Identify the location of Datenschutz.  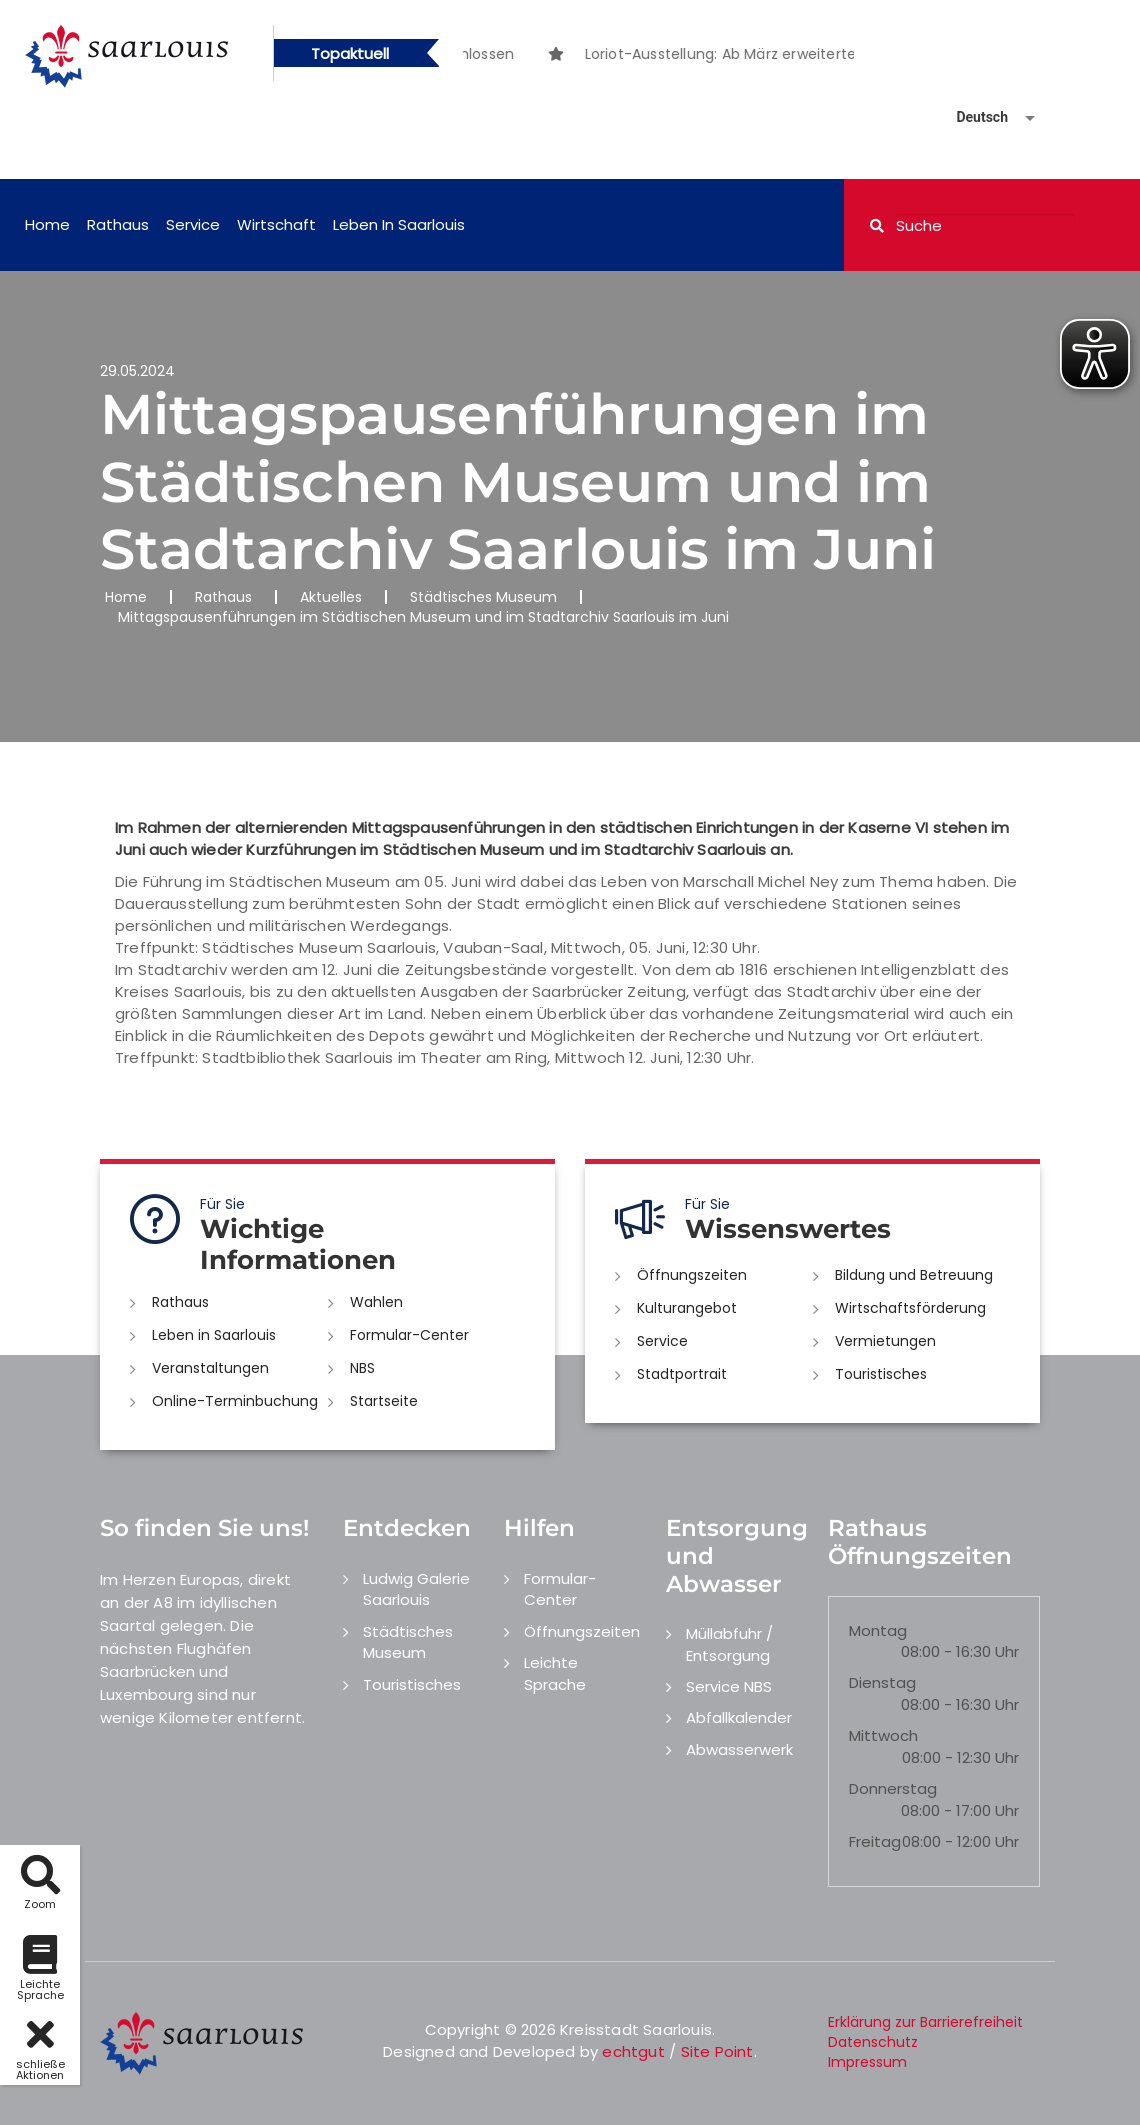
(873, 2042).